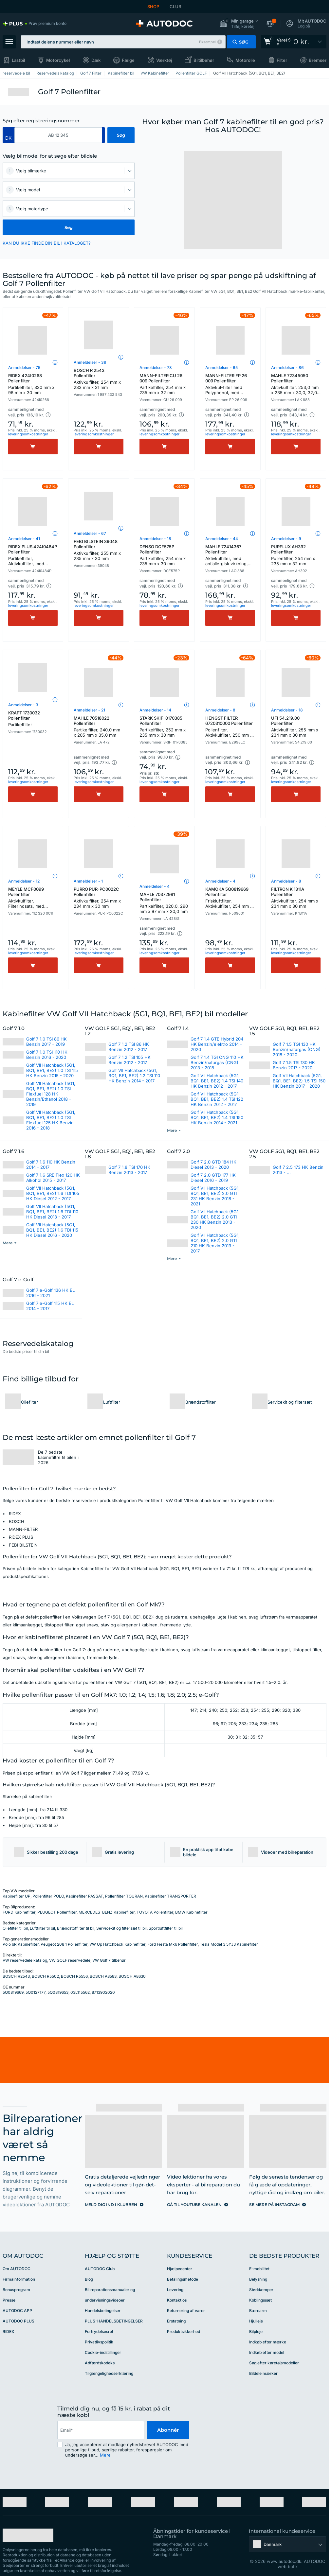 The width and height of the screenshot is (332, 2576). Describe the element at coordinates (64, 1944) in the screenshot. I see `Peugeot 208 1 Pollenfilter` at that location.